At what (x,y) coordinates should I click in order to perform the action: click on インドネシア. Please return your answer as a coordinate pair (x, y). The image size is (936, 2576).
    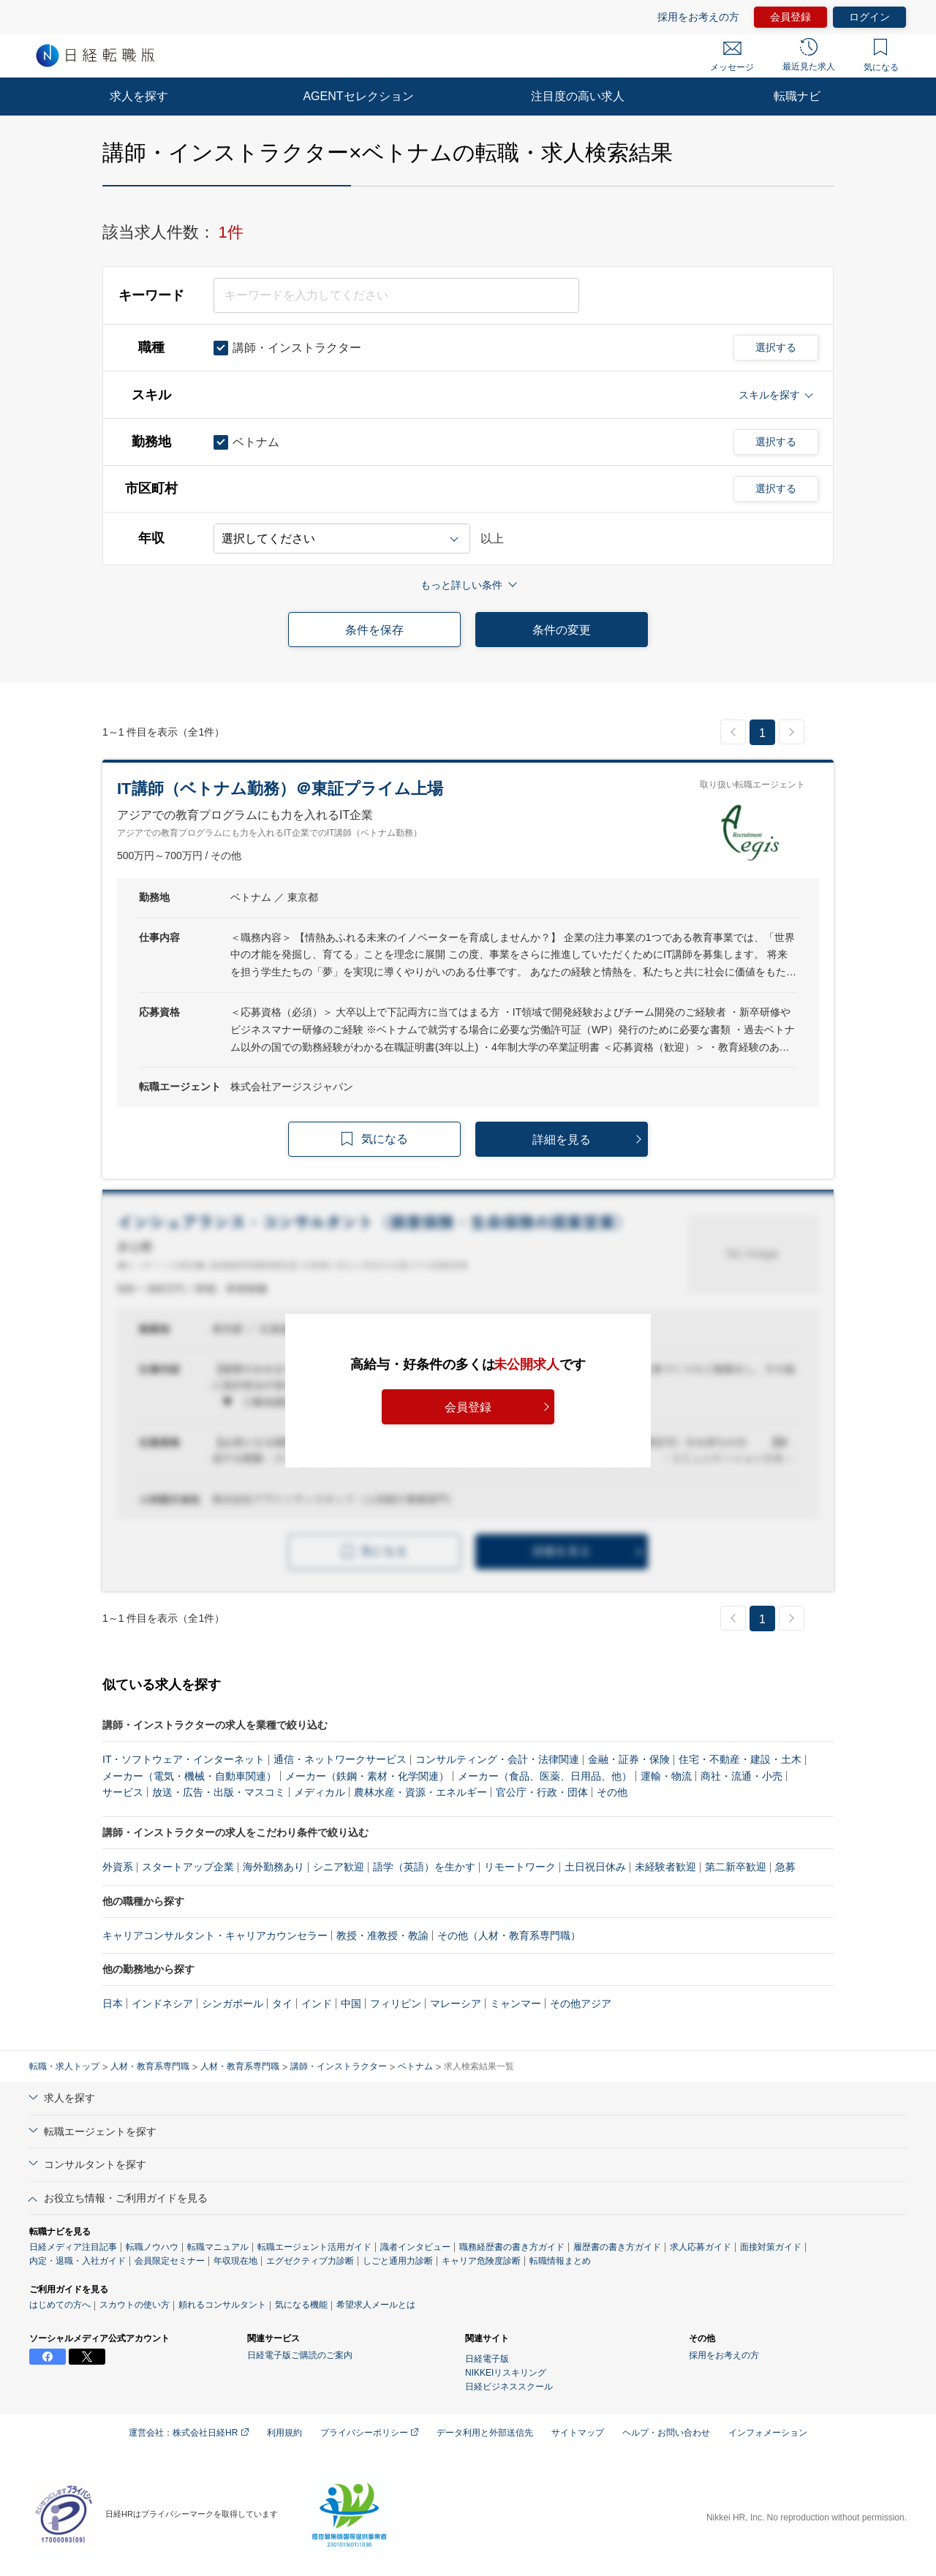
    Looking at the image, I should click on (162, 2003).